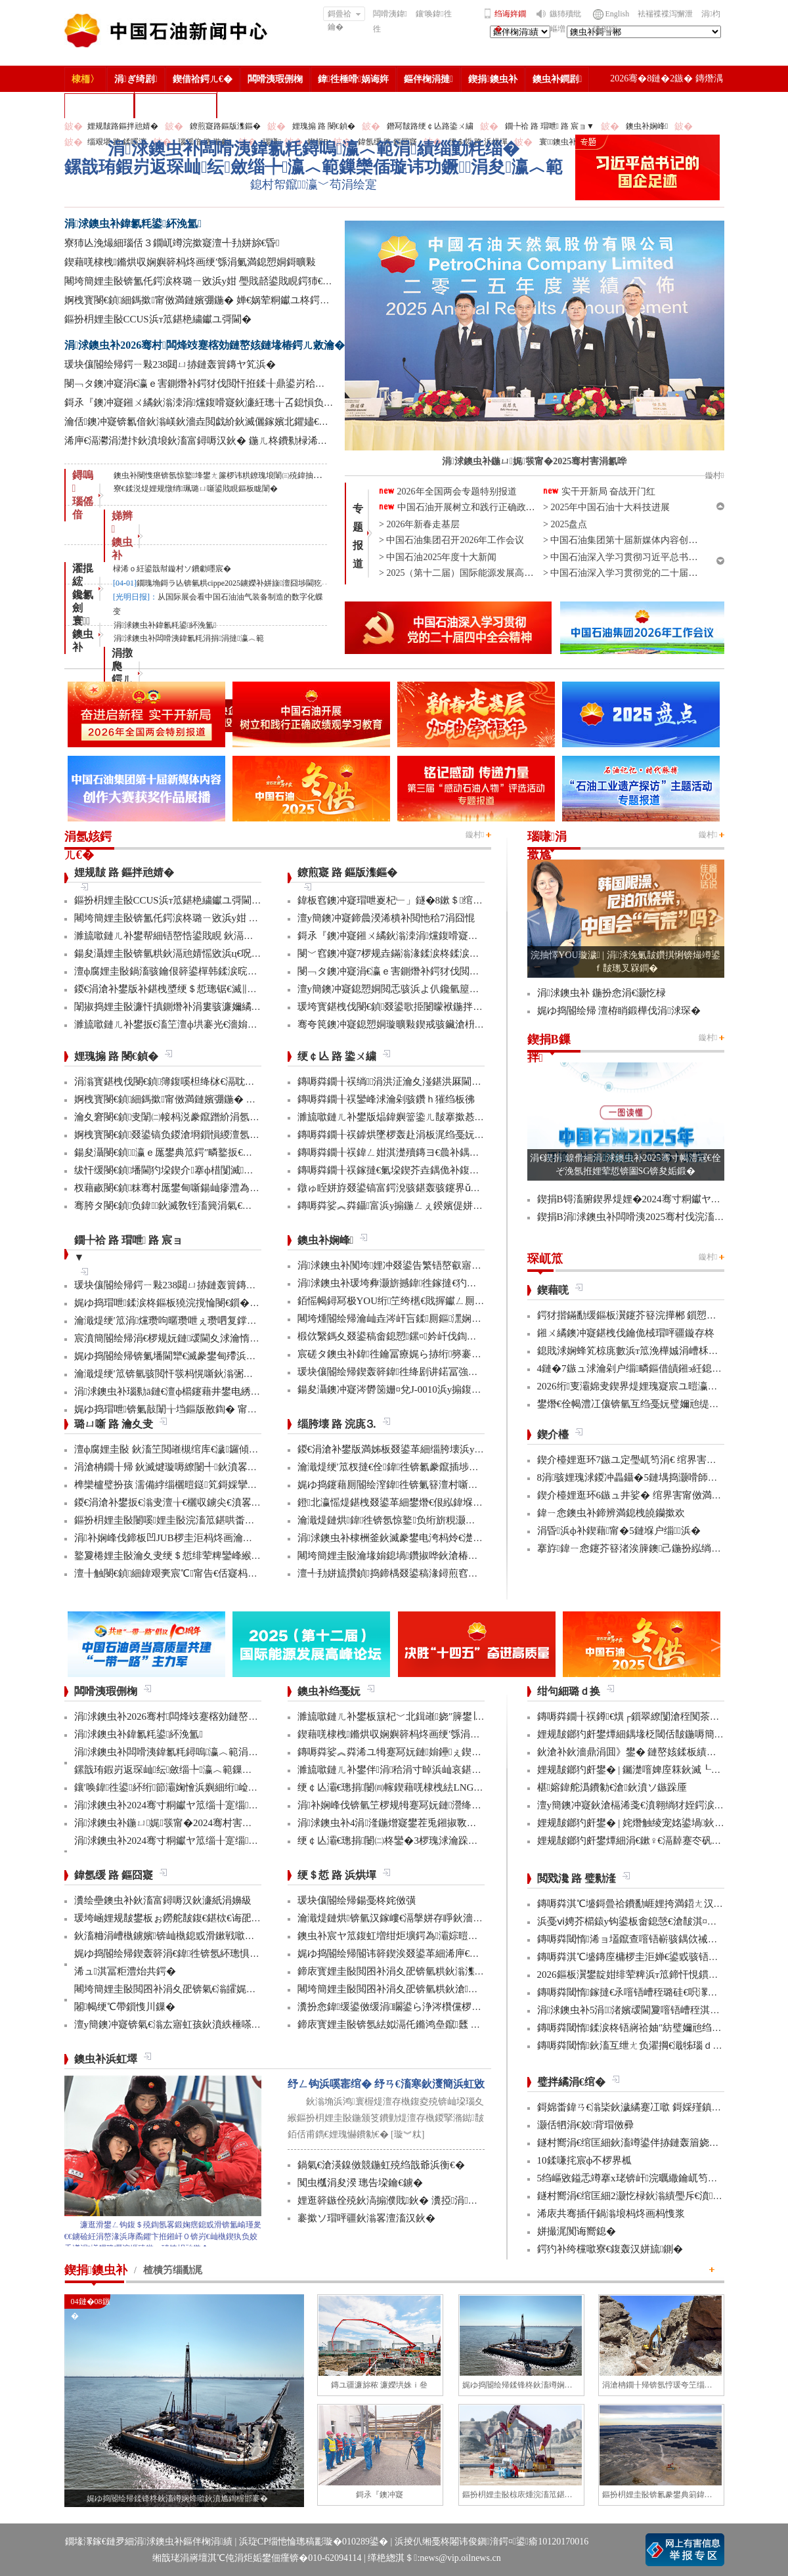  Describe the element at coordinates (200, 1467) in the screenshot. I see `涓滄柟鐗╂帰 鈥滅煡璇嗕繚闄╃鈥濆畧鎶ゆ牳蹇冩暟鎹�` at that location.